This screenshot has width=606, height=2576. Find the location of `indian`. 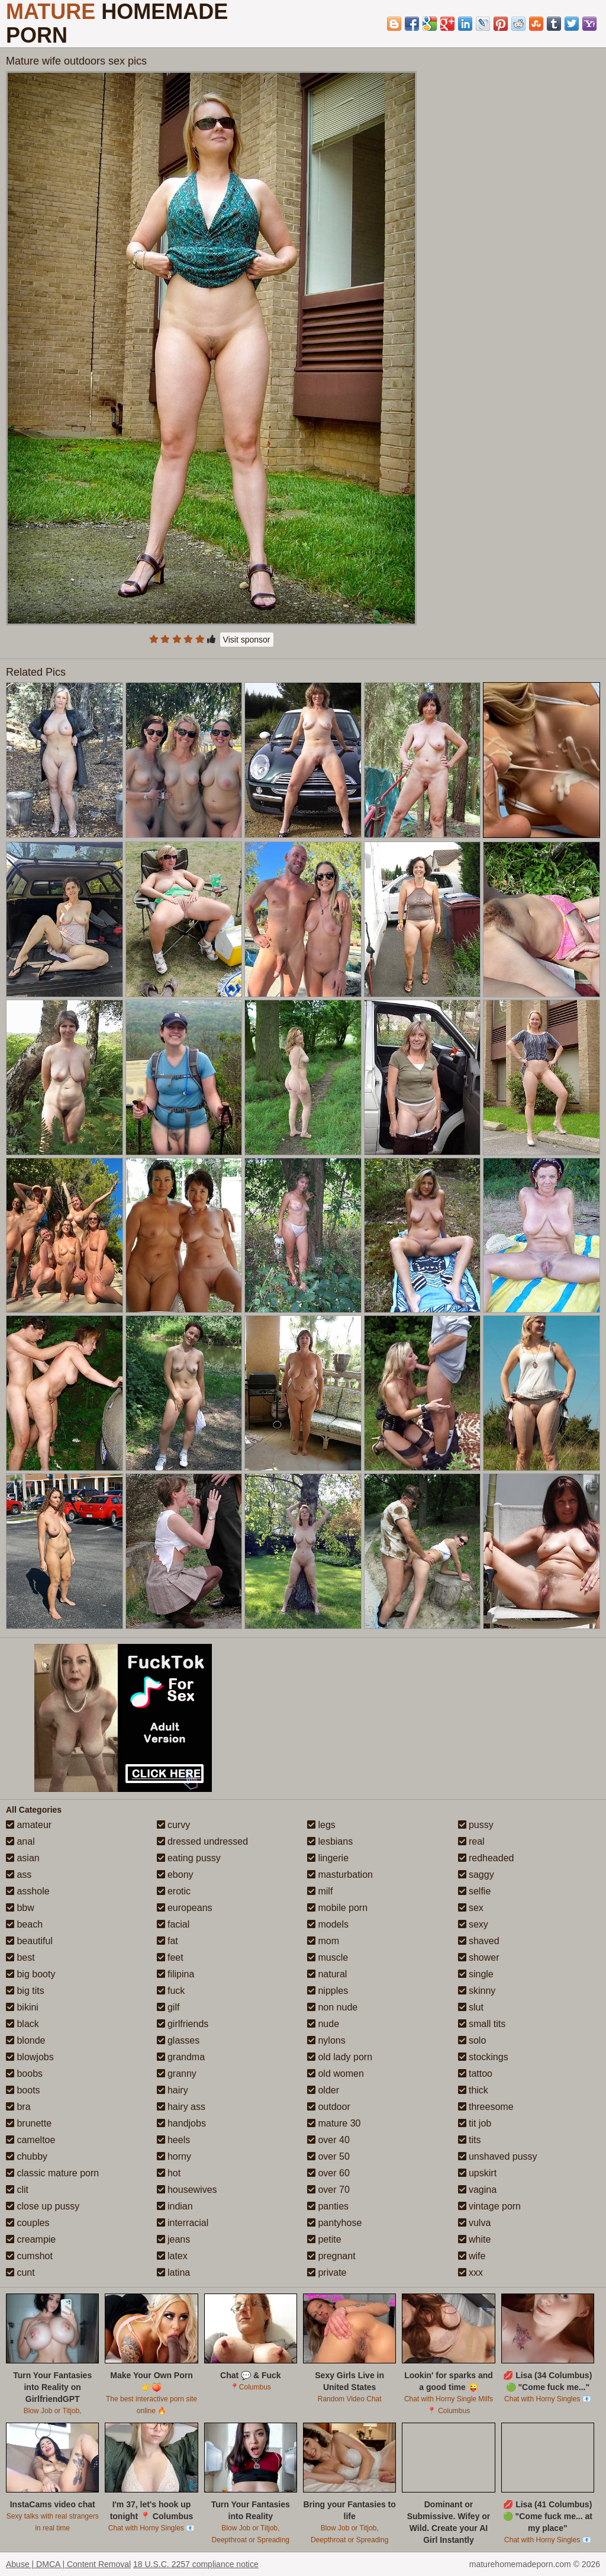

indian is located at coordinates (175, 2206).